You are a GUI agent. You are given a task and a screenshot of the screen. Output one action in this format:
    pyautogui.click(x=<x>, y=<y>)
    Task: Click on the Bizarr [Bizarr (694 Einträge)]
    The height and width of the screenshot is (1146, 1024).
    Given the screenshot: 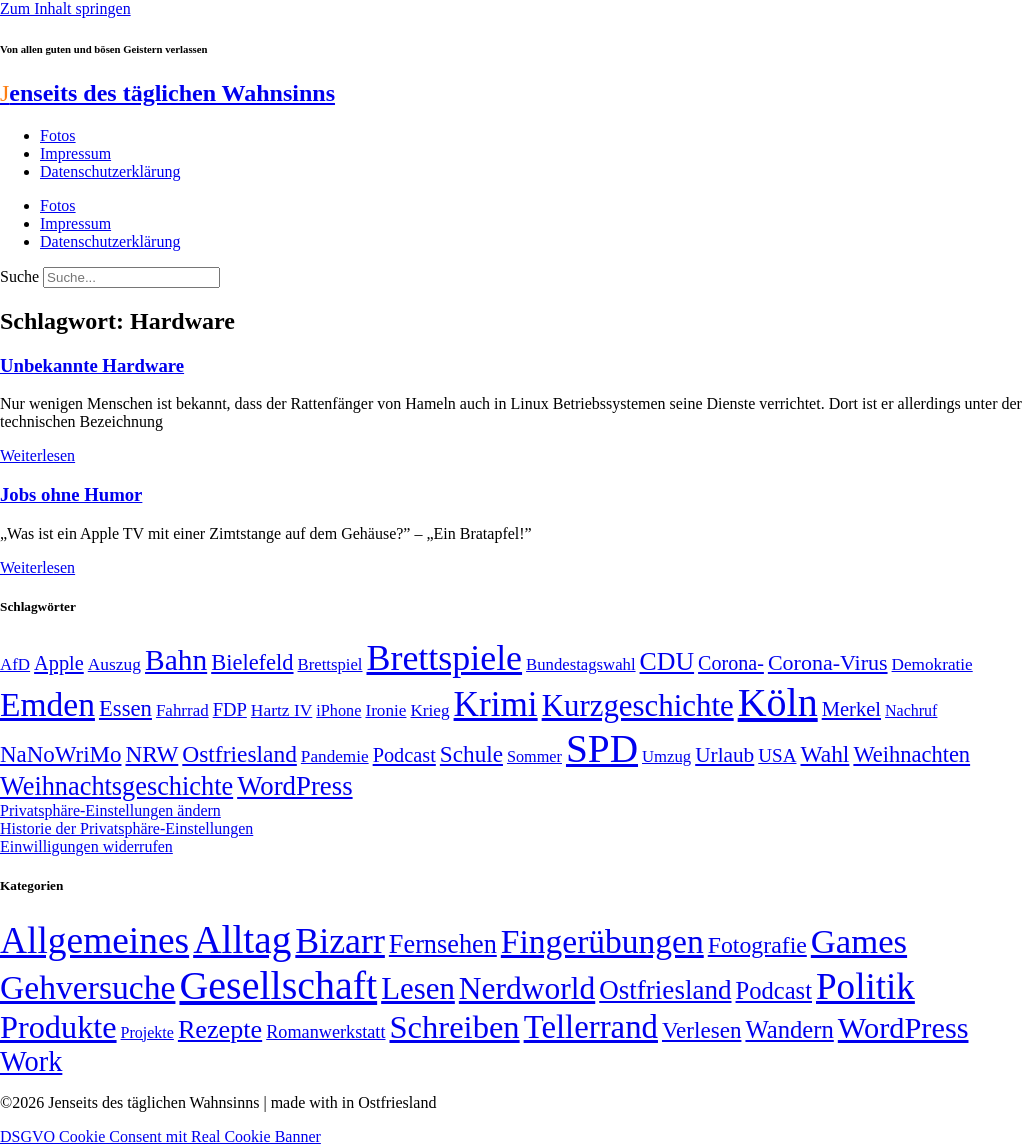 What is the action you would take?
    pyautogui.click(x=340, y=941)
    